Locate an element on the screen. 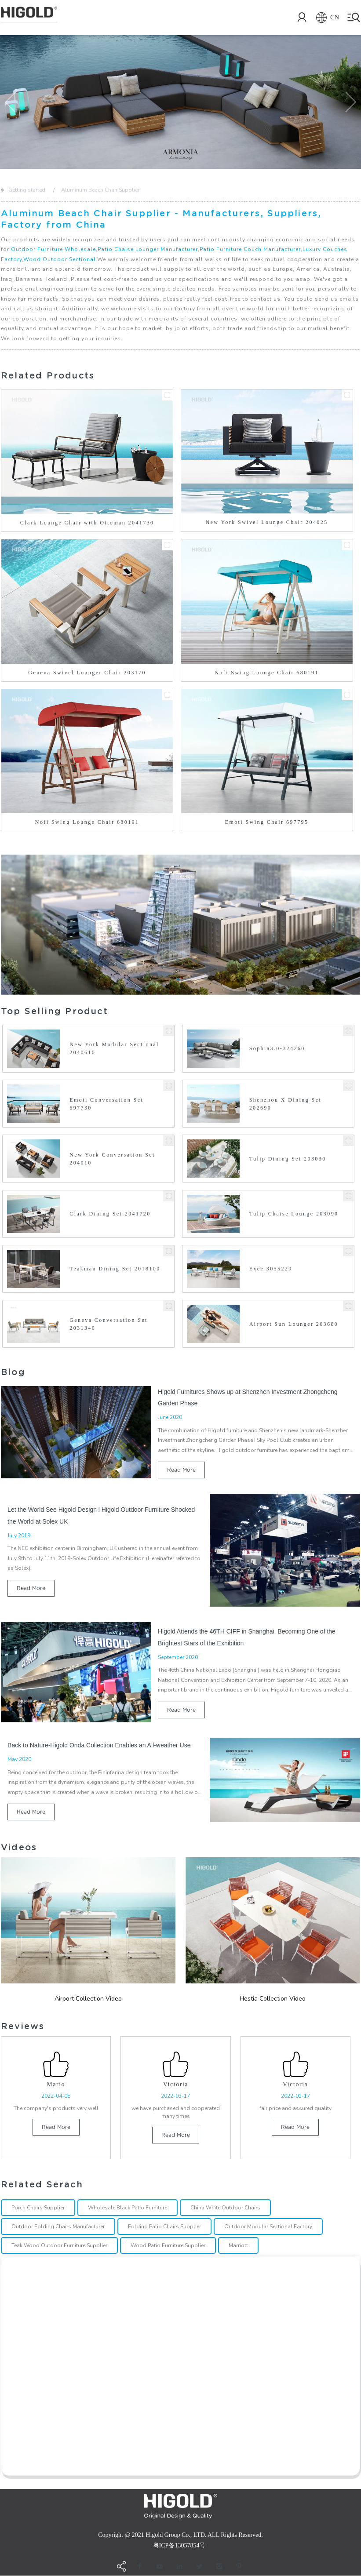  Sophia3.0-324260 is located at coordinates (277, 1048).